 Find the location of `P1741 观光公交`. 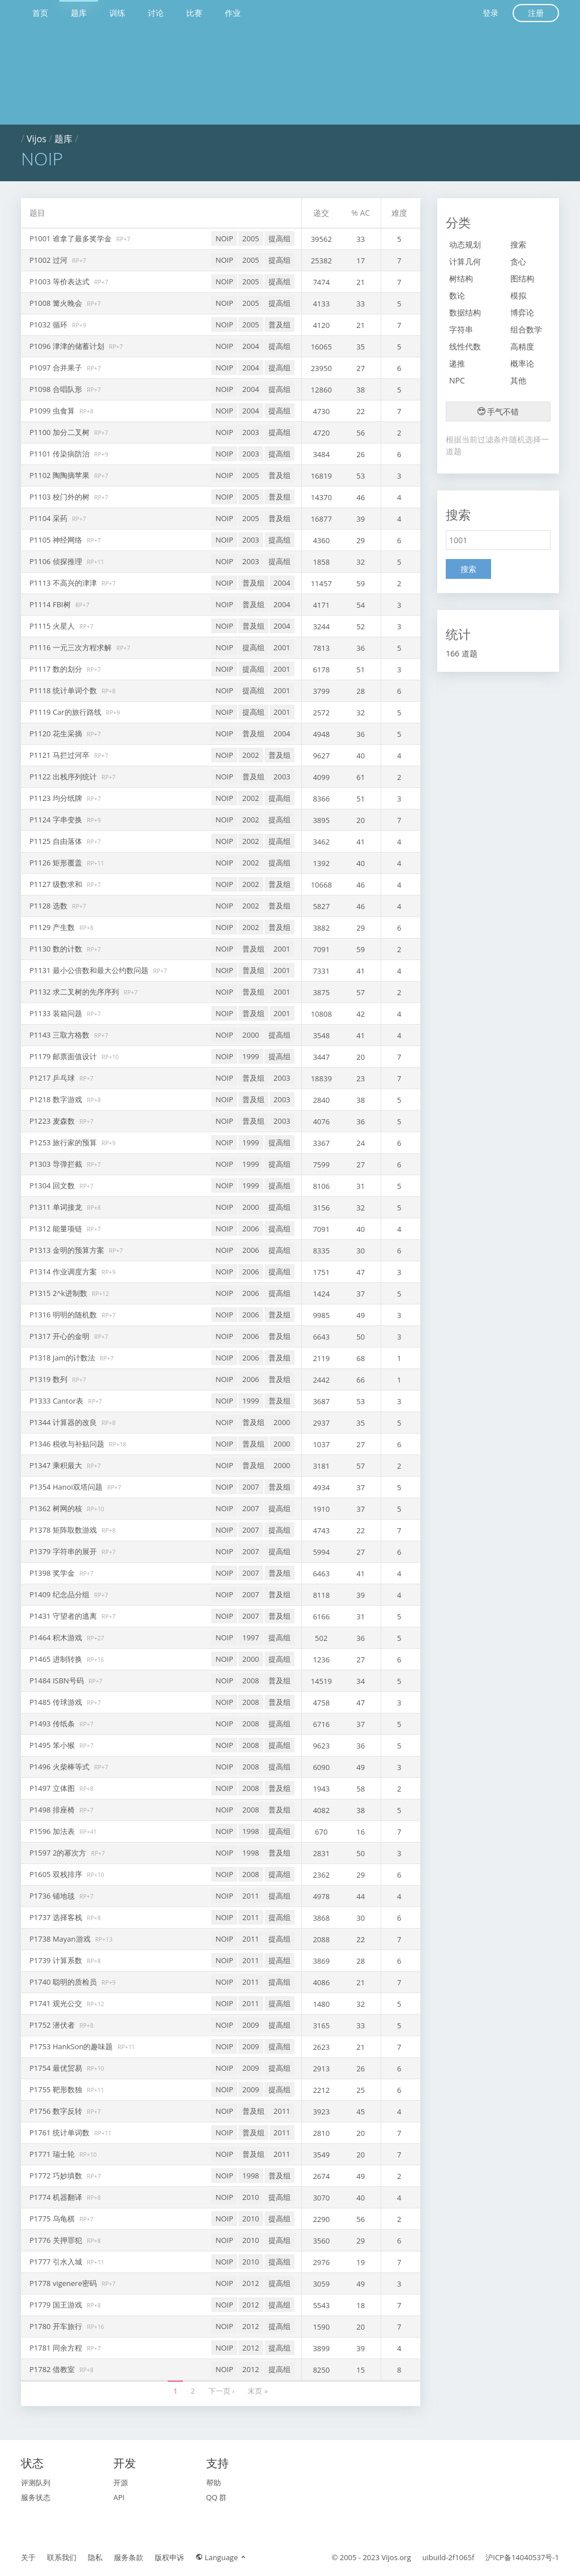

P1741 观光公交 is located at coordinates (56, 2003).